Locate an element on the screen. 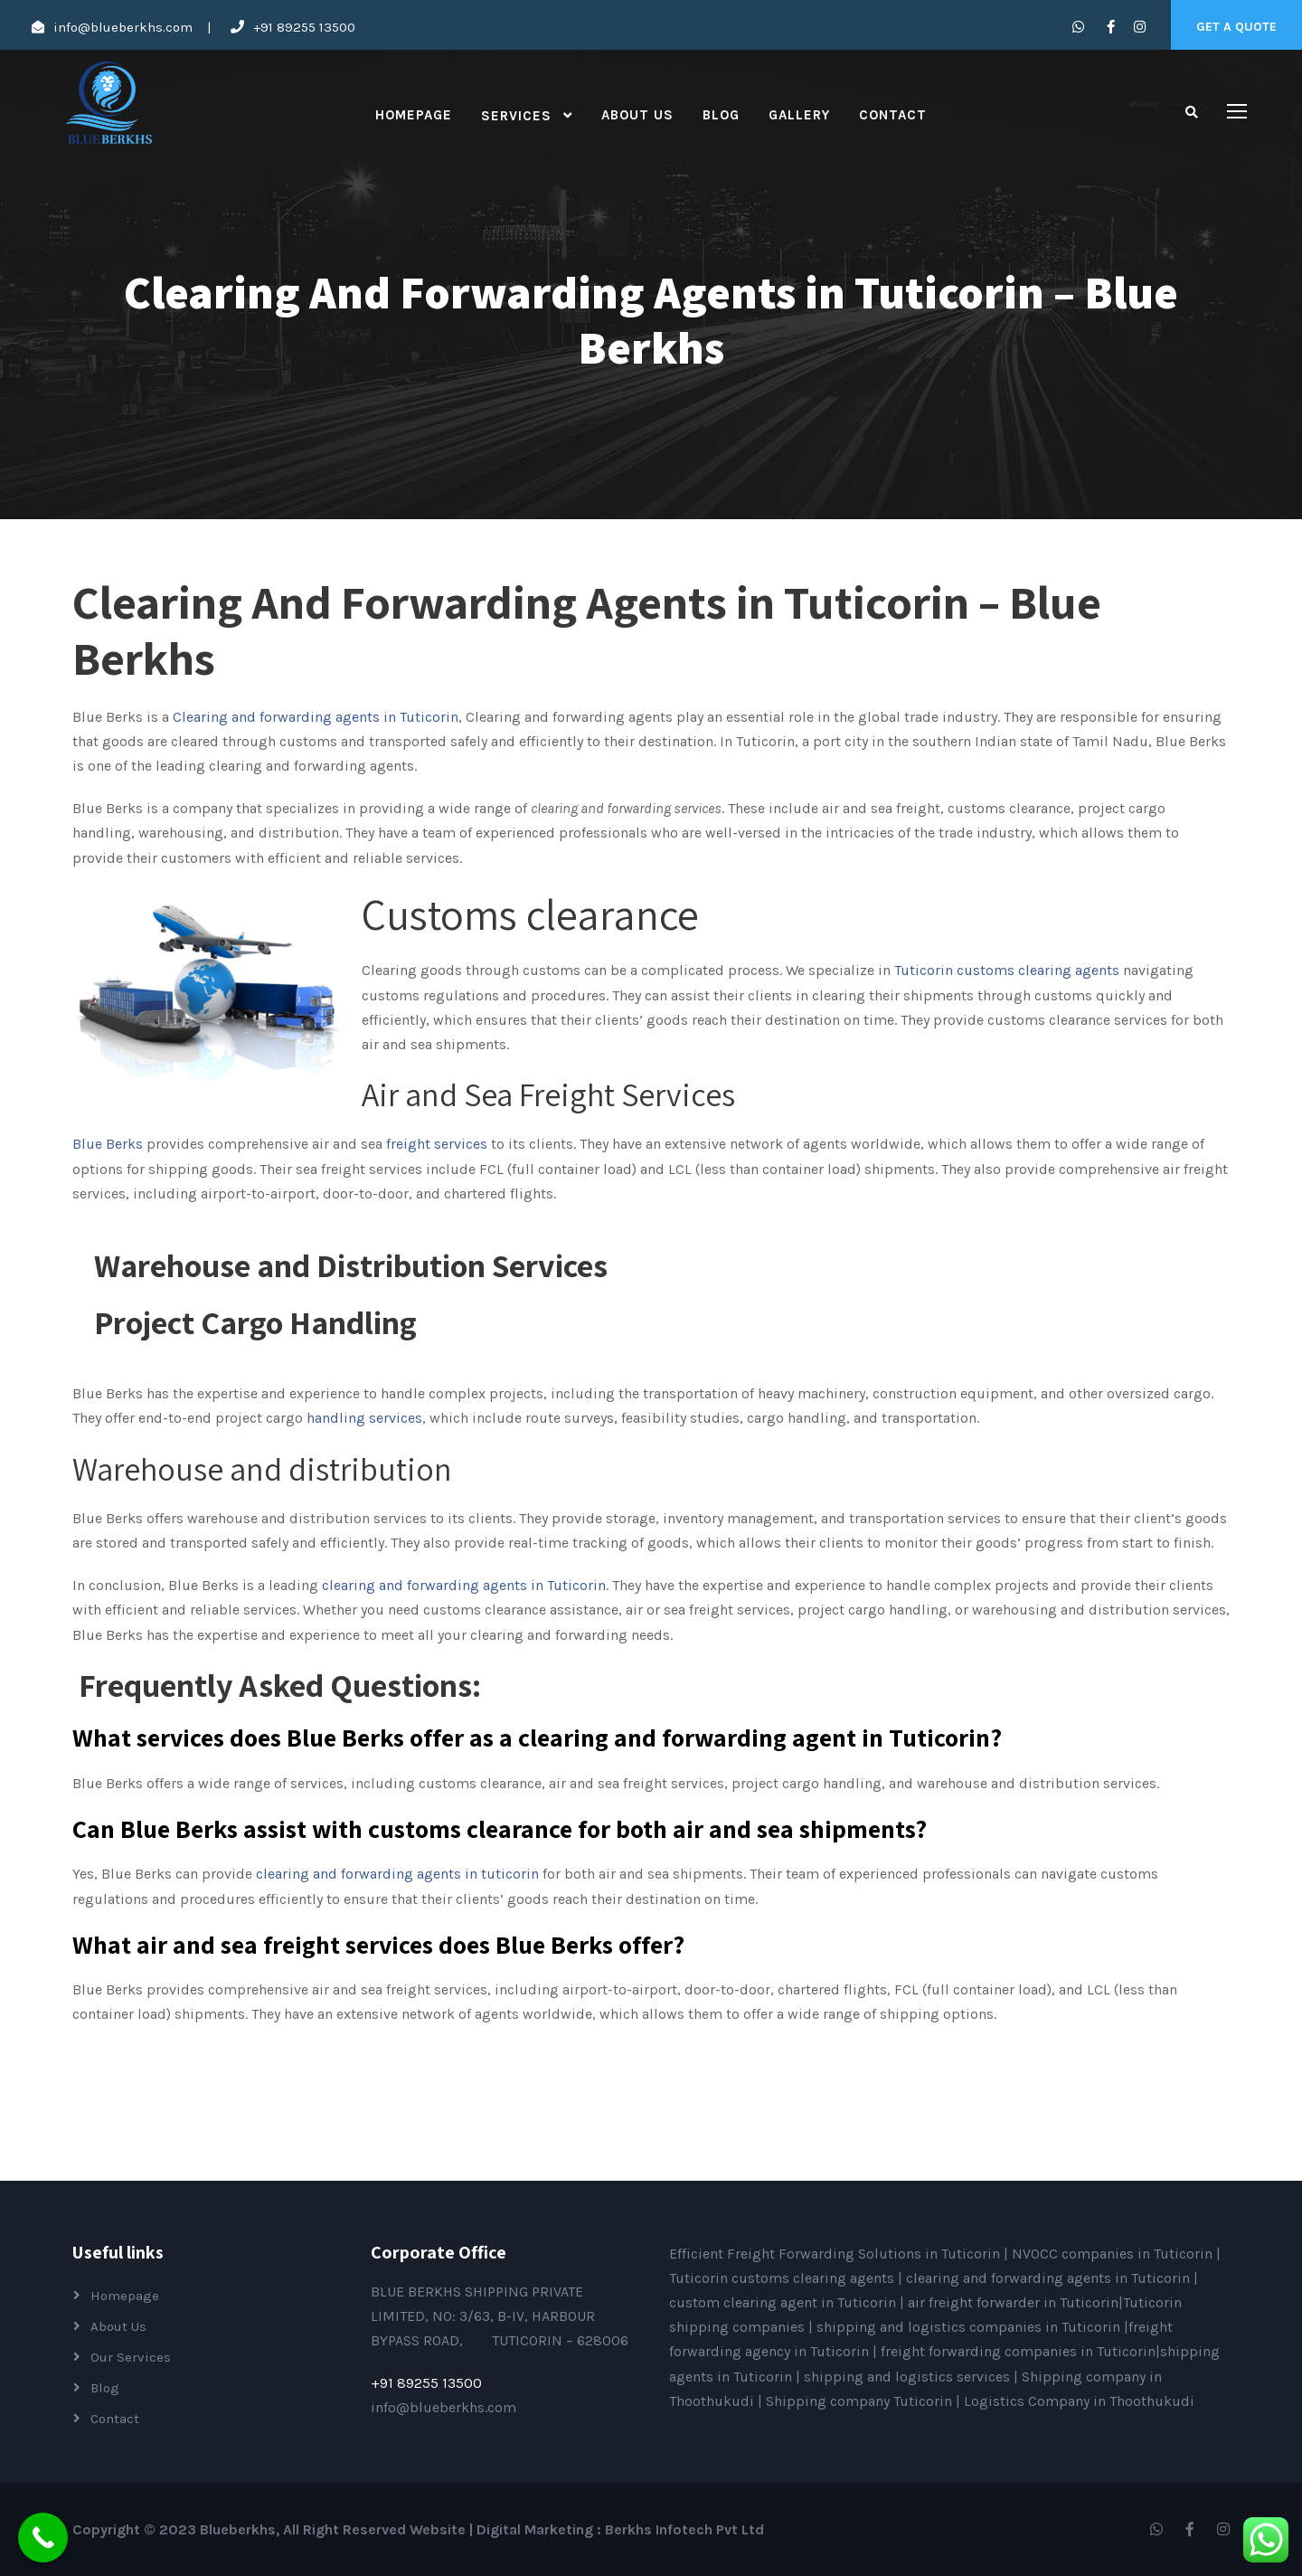 The width and height of the screenshot is (1302, 2576). [Call Now Button] is located at coordinates (43, 2537).